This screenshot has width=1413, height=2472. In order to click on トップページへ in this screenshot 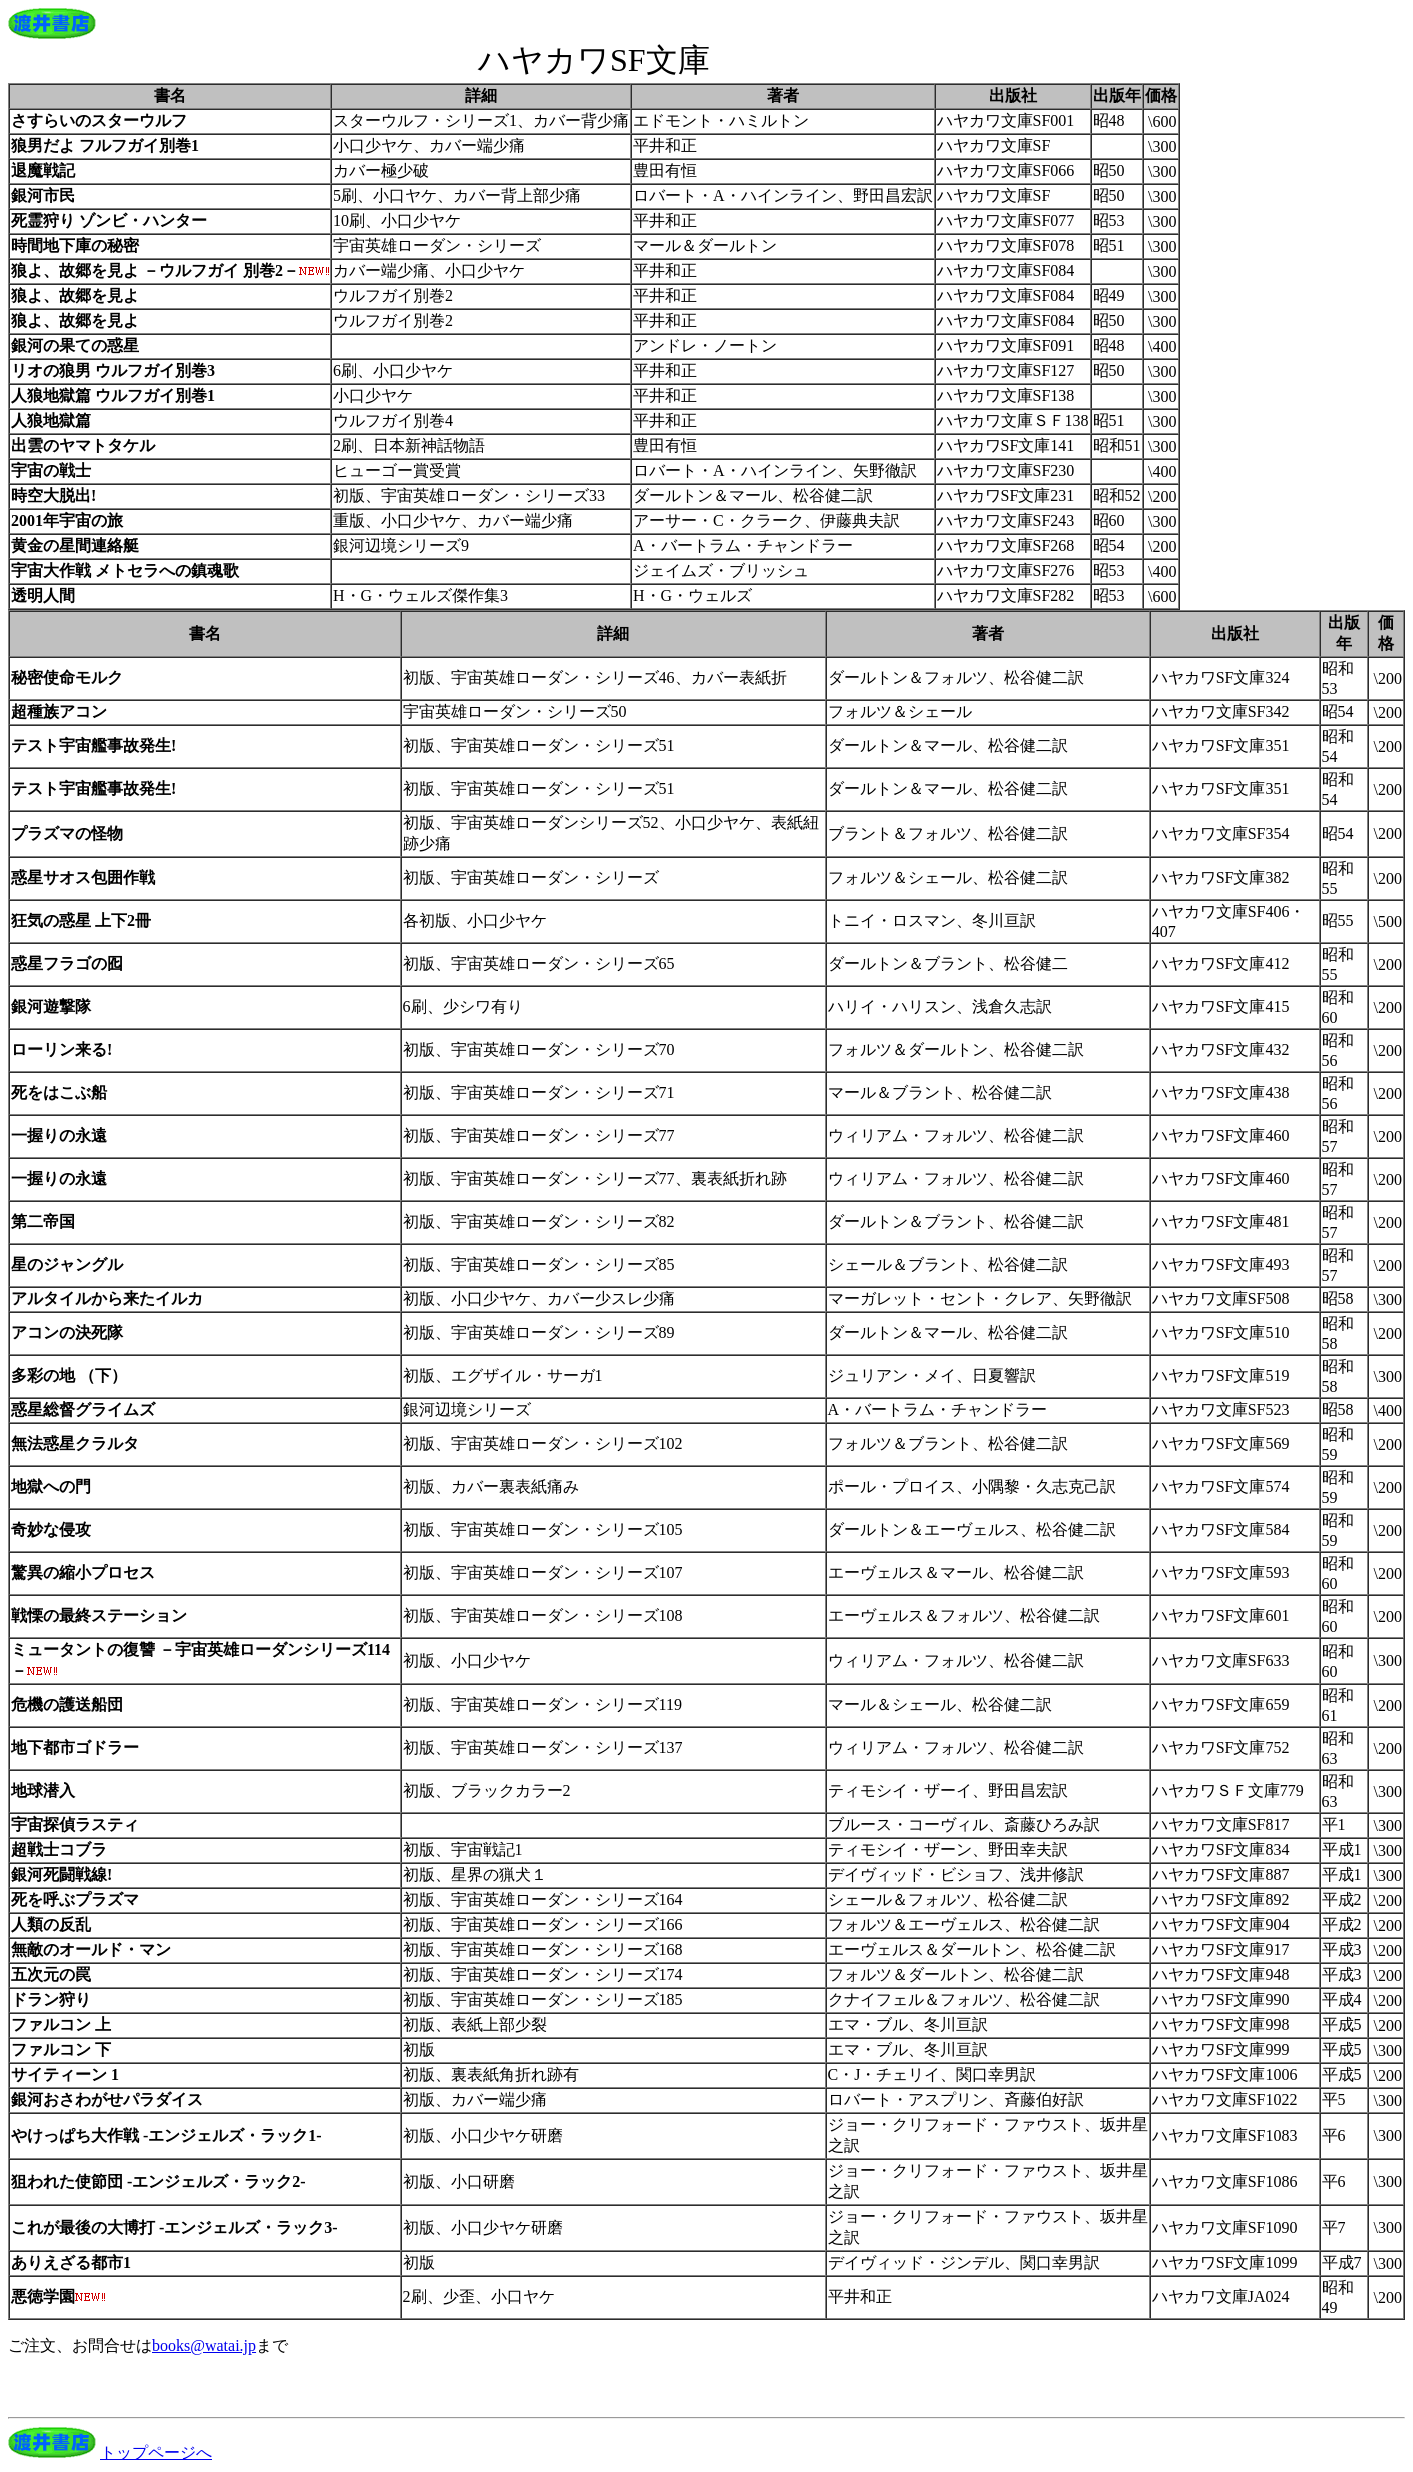, I will do `click(156, 2452)`.